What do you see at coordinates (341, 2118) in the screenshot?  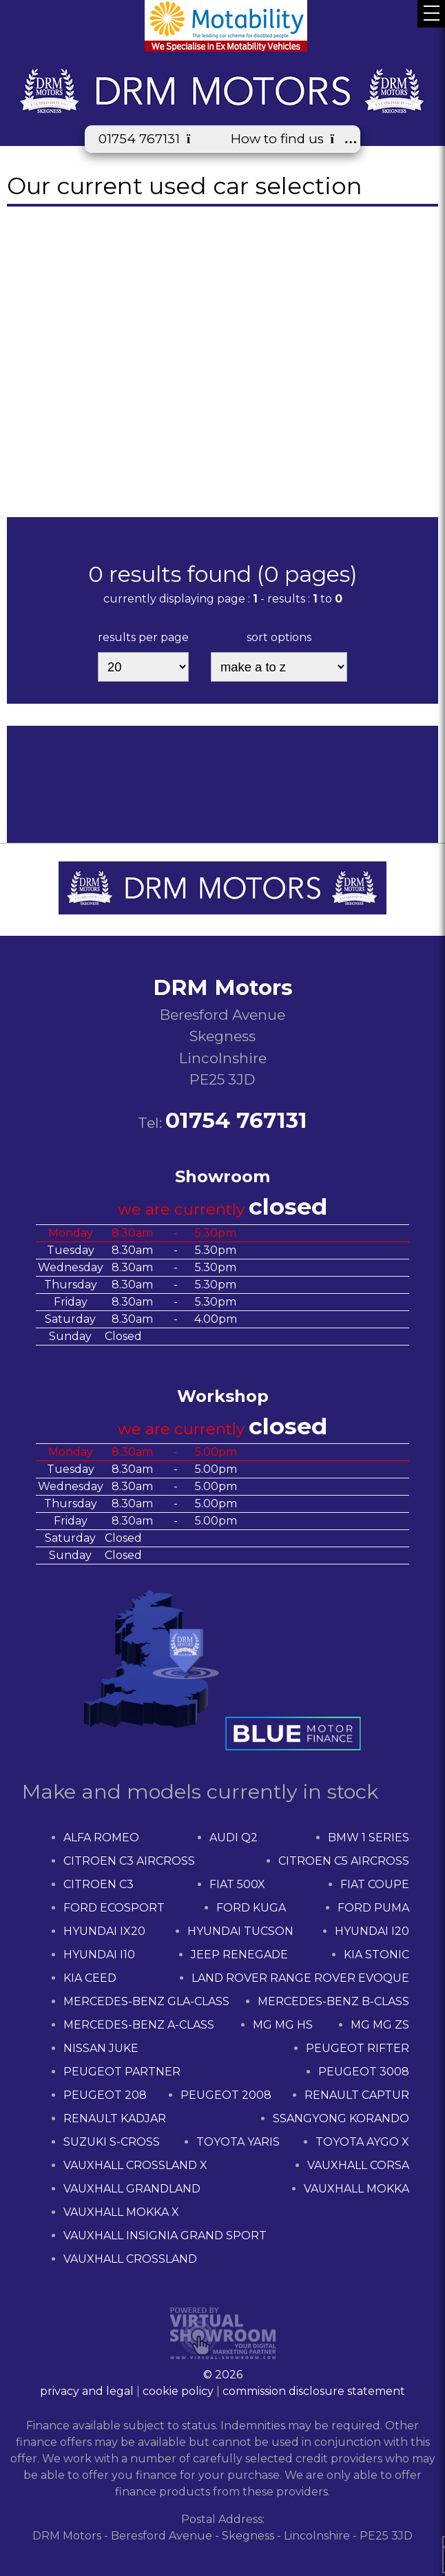 I see `SSANGYONG KORANDO` at bounding box center [341, 2118].